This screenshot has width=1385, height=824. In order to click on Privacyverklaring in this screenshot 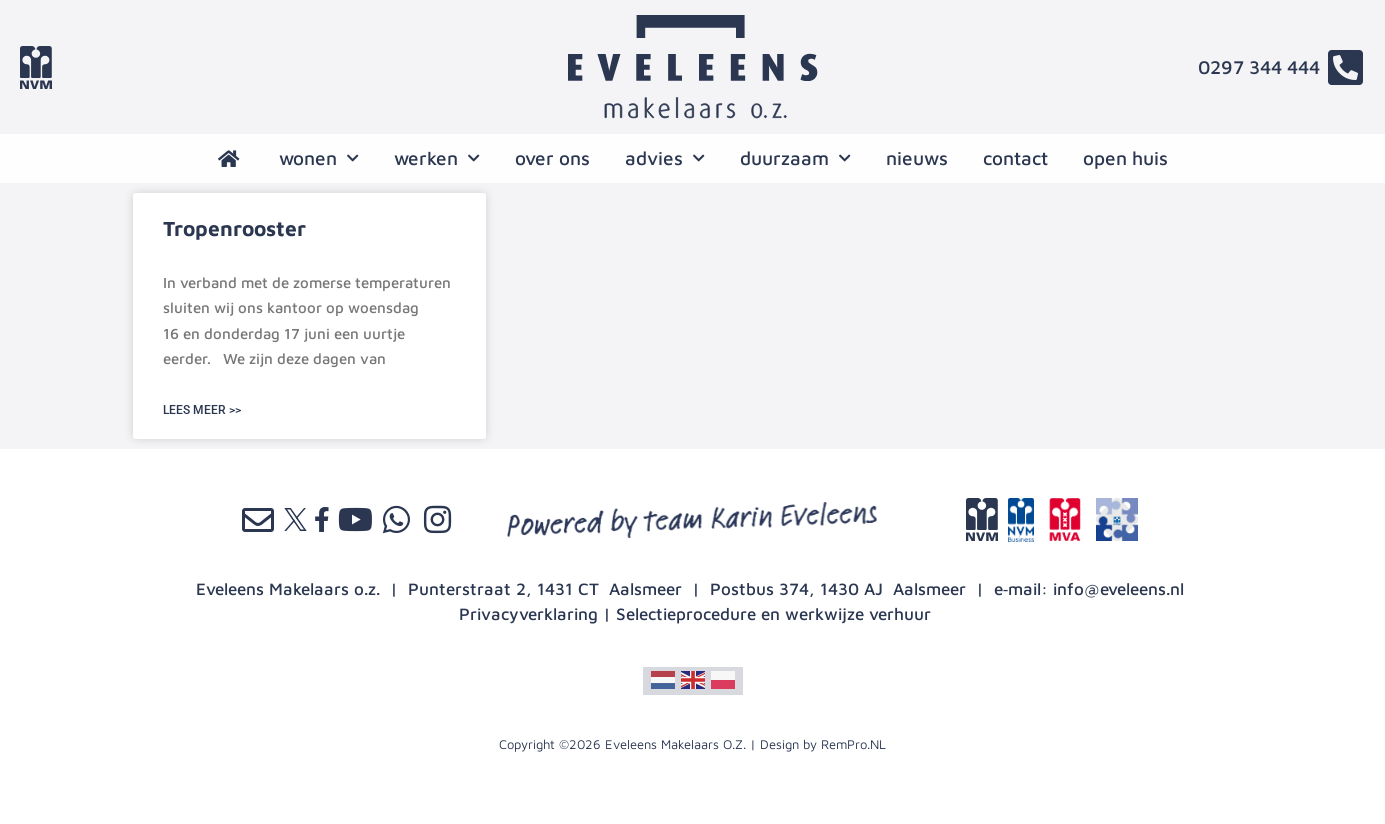, I will do `click(528, 614)`.